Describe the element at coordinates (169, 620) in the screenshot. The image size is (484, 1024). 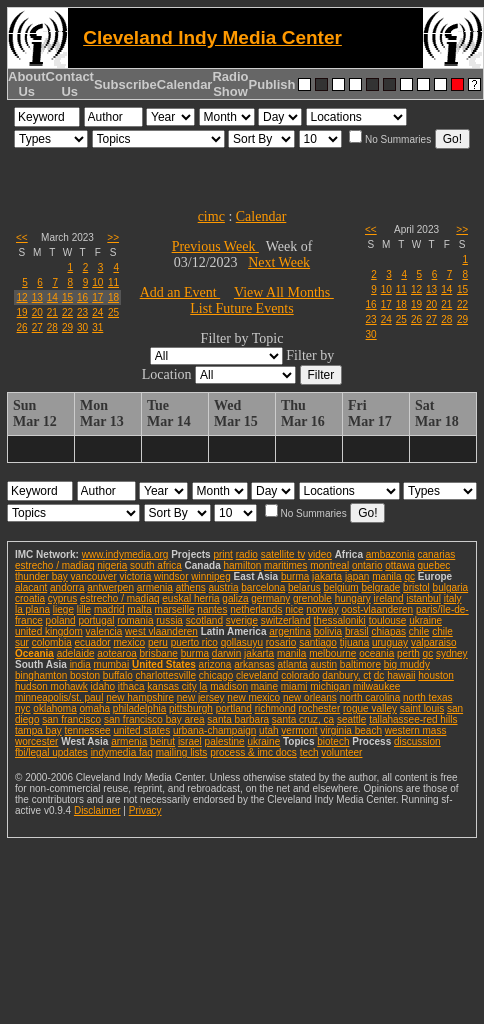
I see `russia` at that location.